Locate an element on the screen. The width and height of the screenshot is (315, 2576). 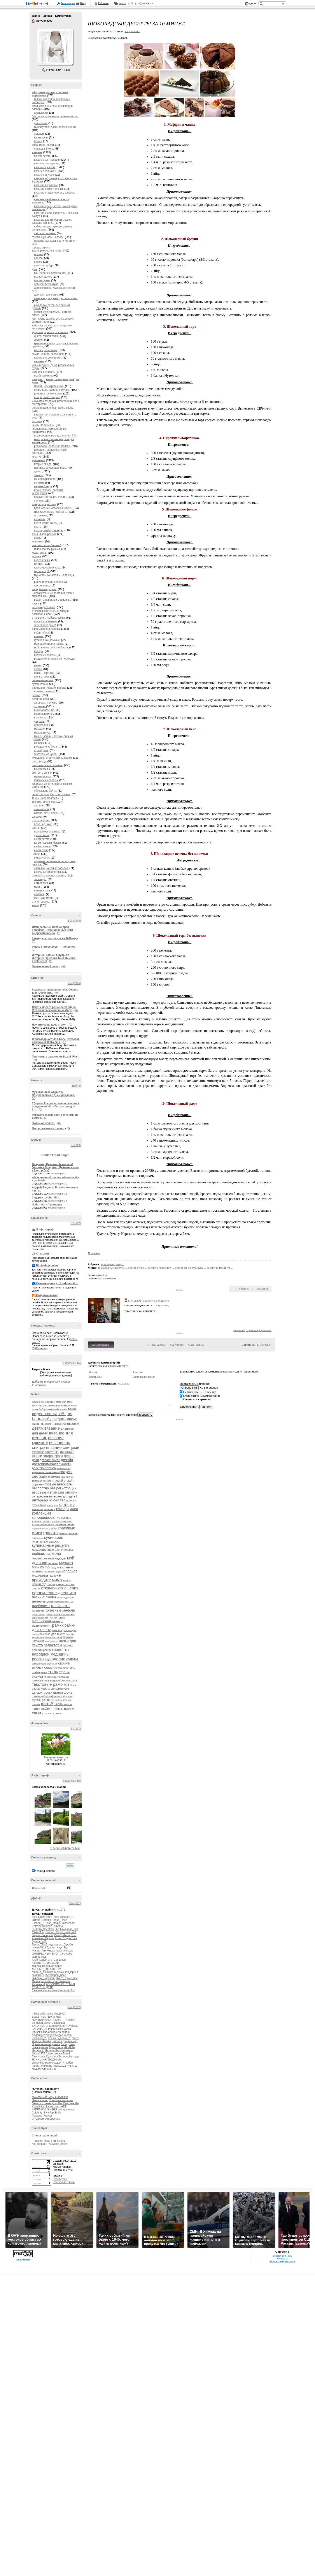
полезные советы, is located at coordinates (45, 654).